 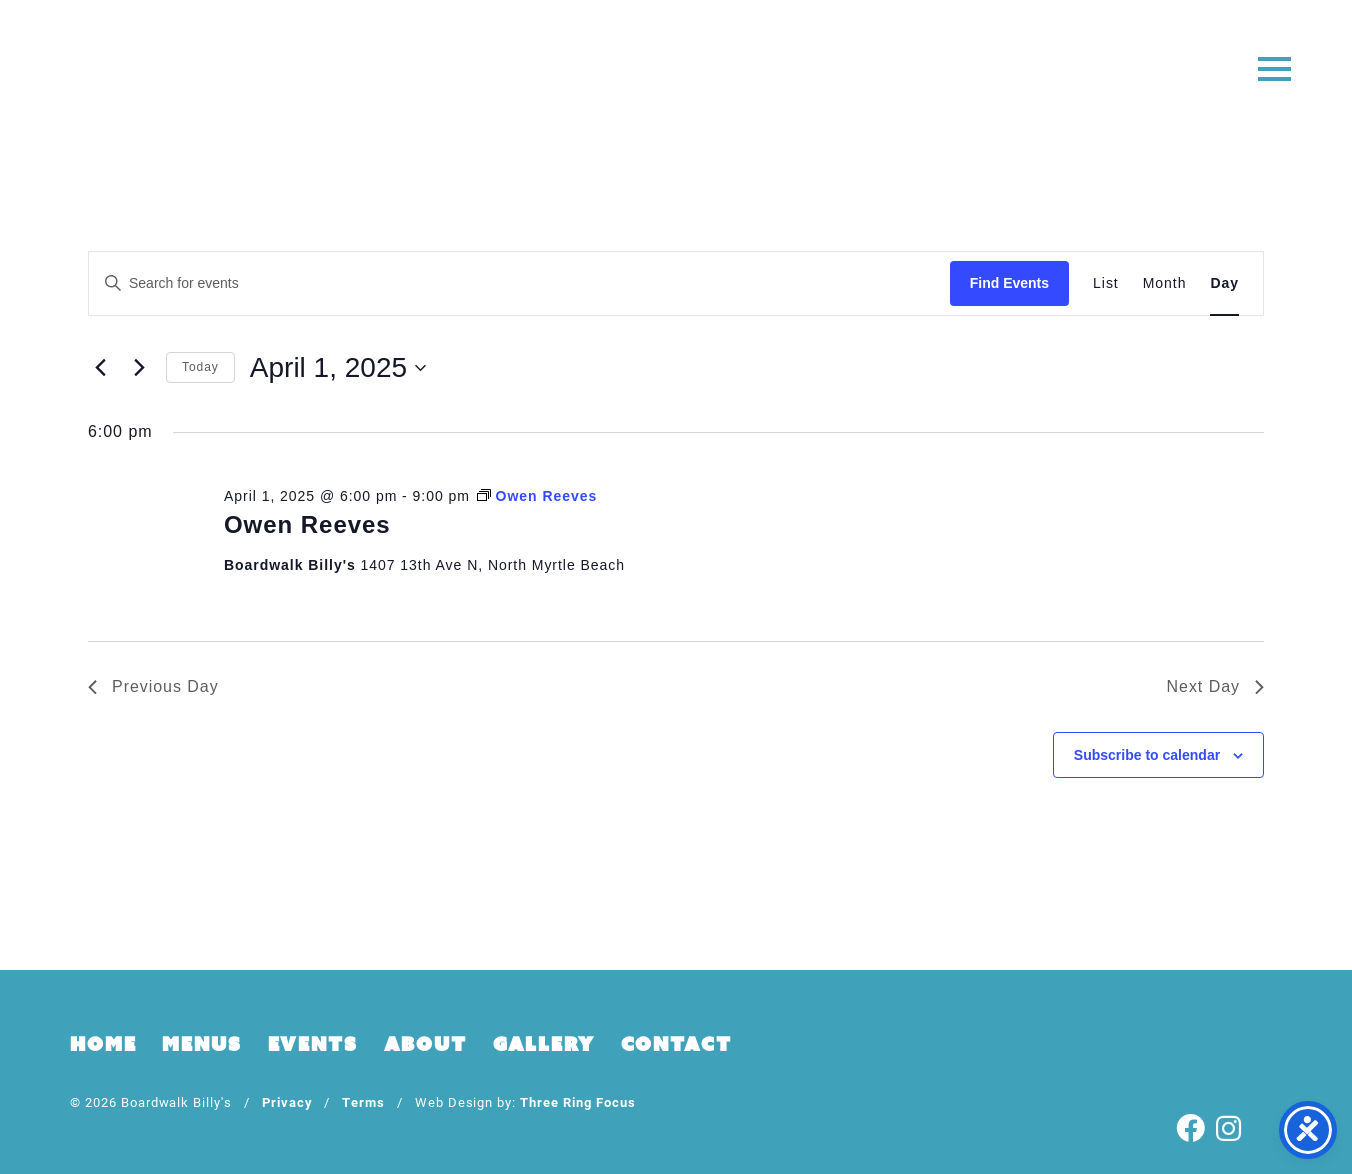 What do you see at coordinates (103, 1044) in the screenshot?
I see `Home` at bounding box center [103, 1044].